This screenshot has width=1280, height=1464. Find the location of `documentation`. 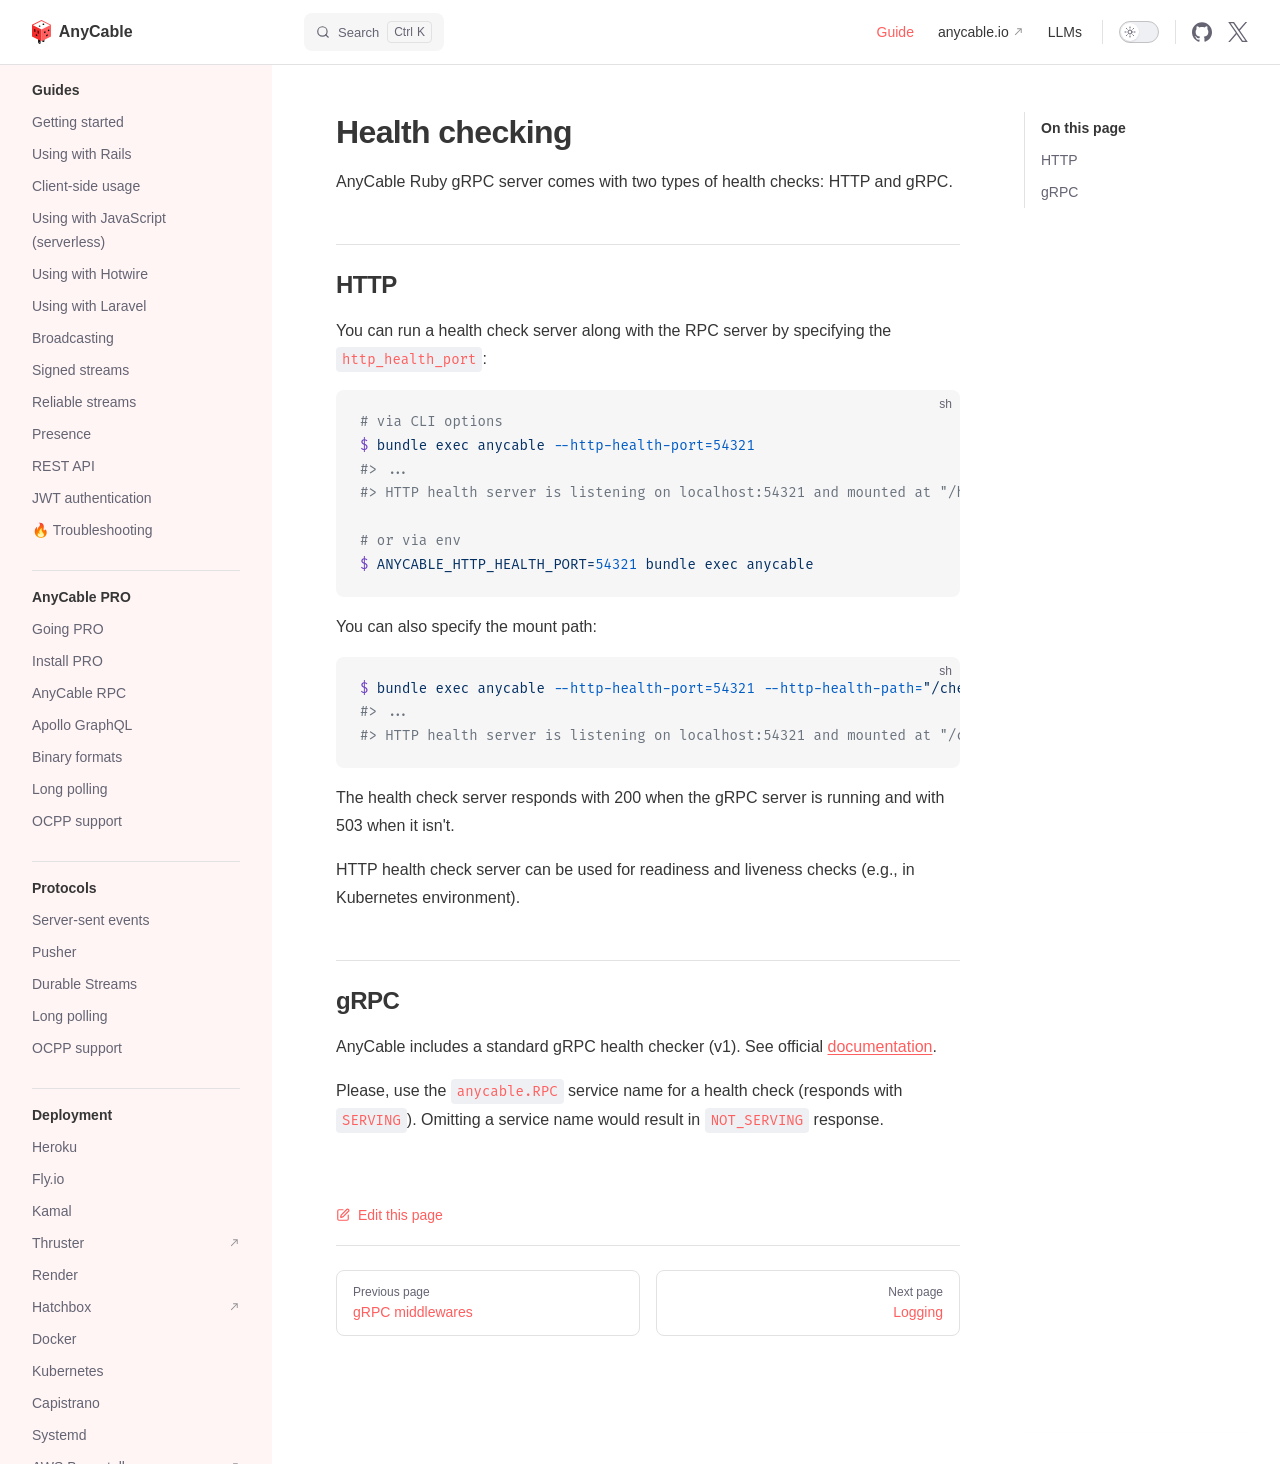

documentation is located at coordinates (880, 1046).